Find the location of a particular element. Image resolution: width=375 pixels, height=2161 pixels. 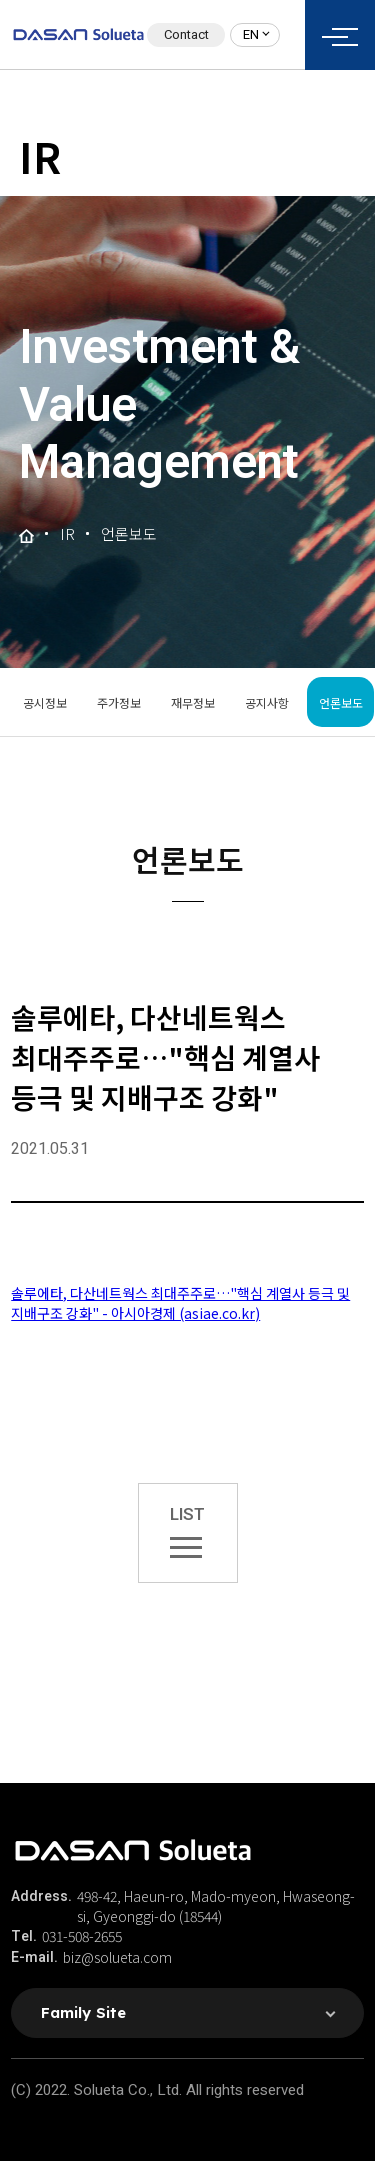

솔루에타, 다산네트웍스 최대주주로…"핵심 계열사 등극 및 지배구조 강화" - 아시아경제 (asiae.co.kr) is located at coordinates (180, 1303).